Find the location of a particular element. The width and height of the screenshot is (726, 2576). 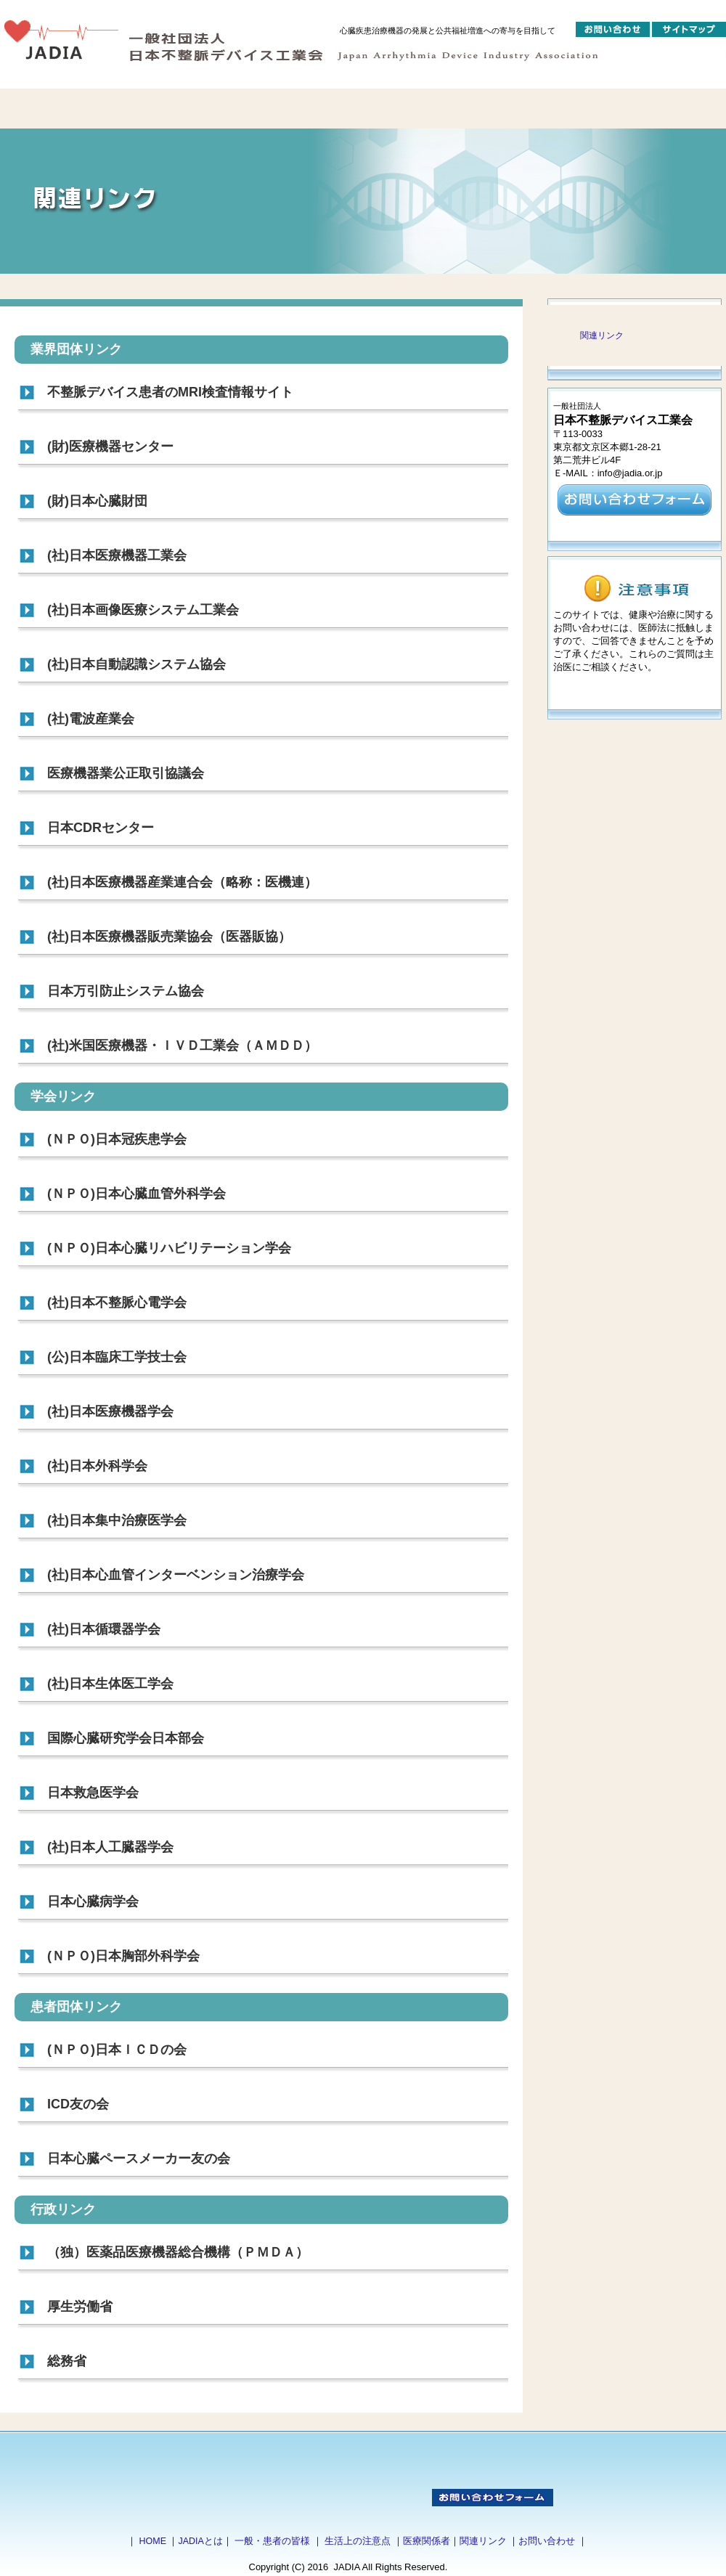

(ＮＰＯ)日本心臓リハビリテーション学会 is located at coordinates (169, 1248).